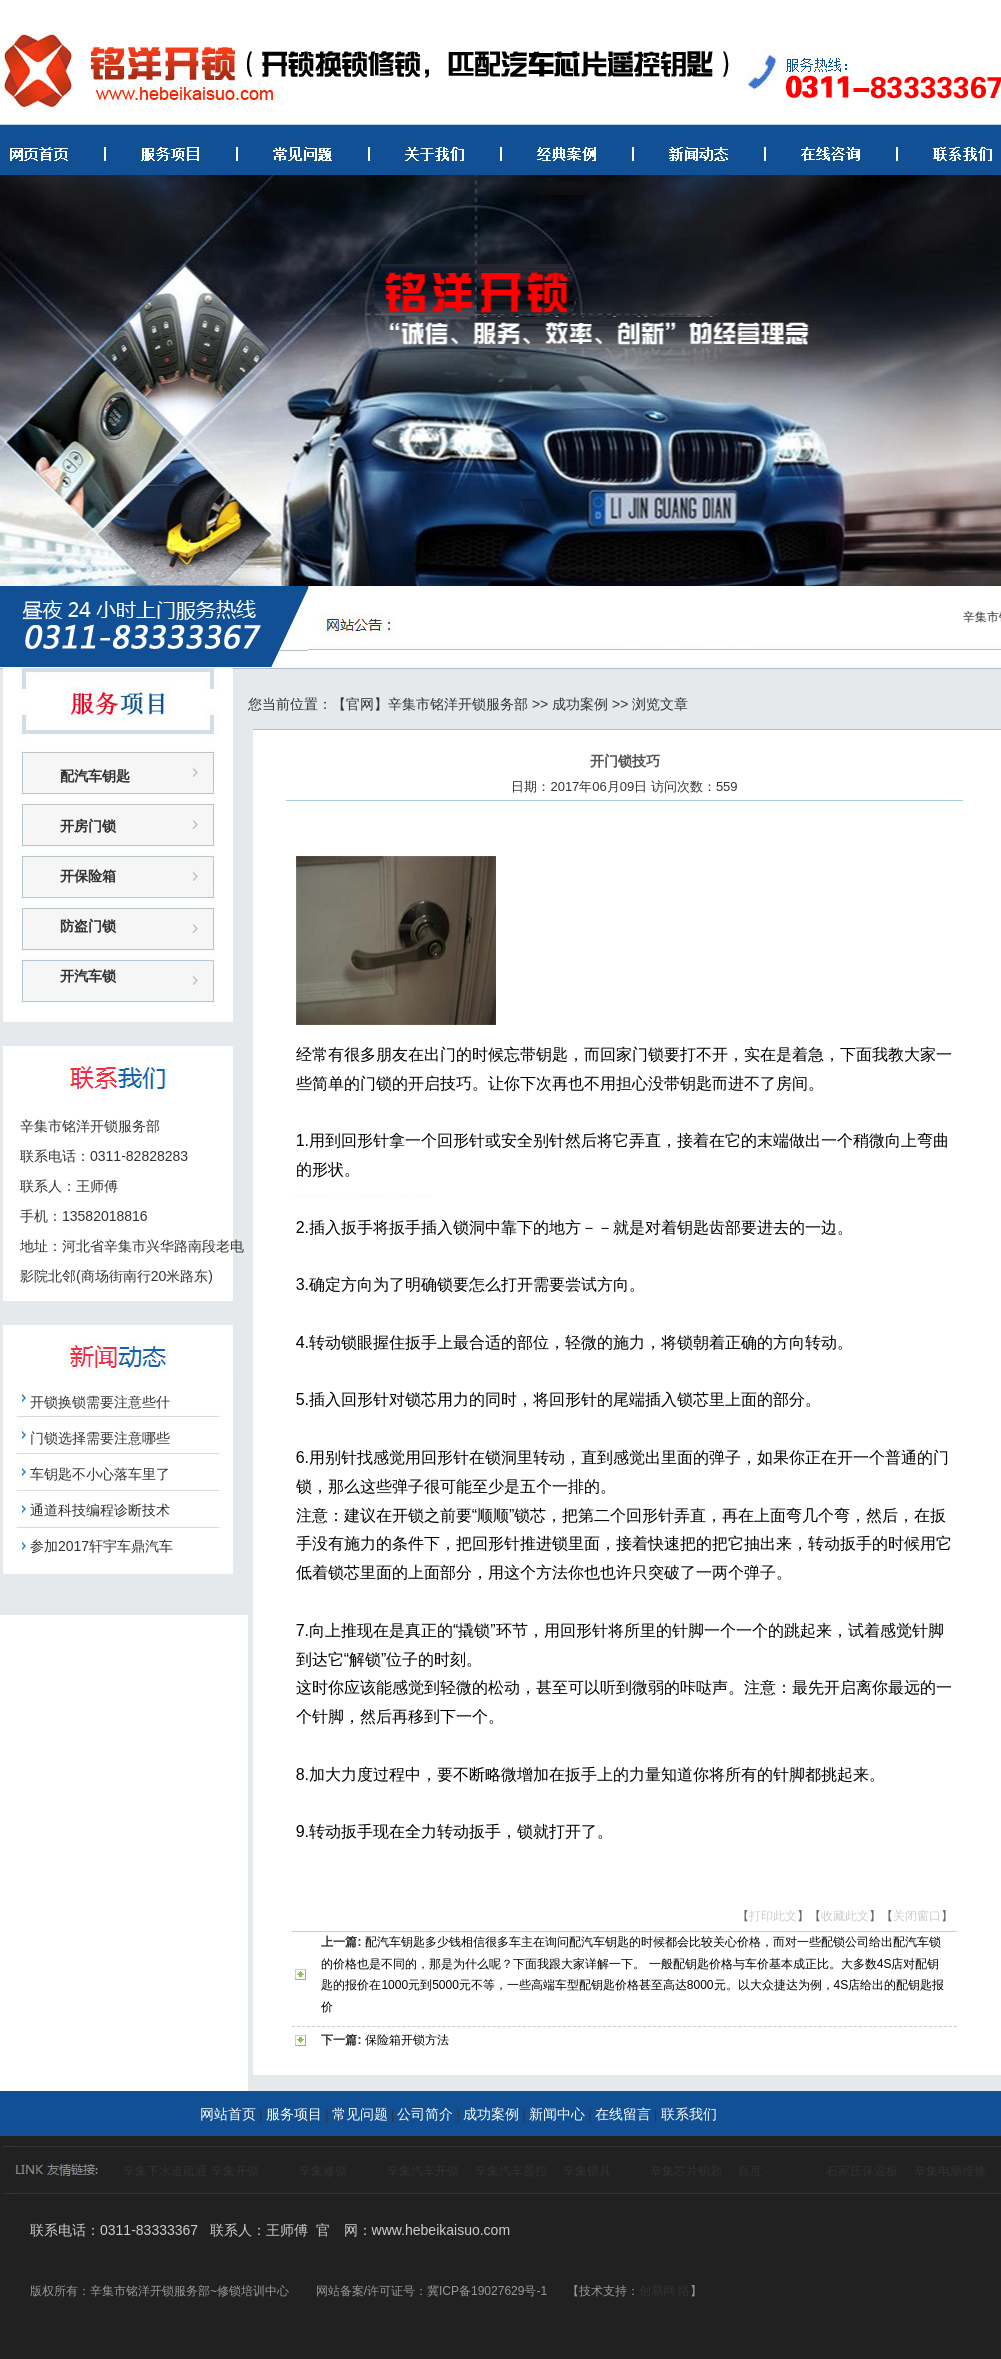  Describe the element at coordinates (511, 2171) in the screenshot. I see `辛集汽车遥控` at that location.